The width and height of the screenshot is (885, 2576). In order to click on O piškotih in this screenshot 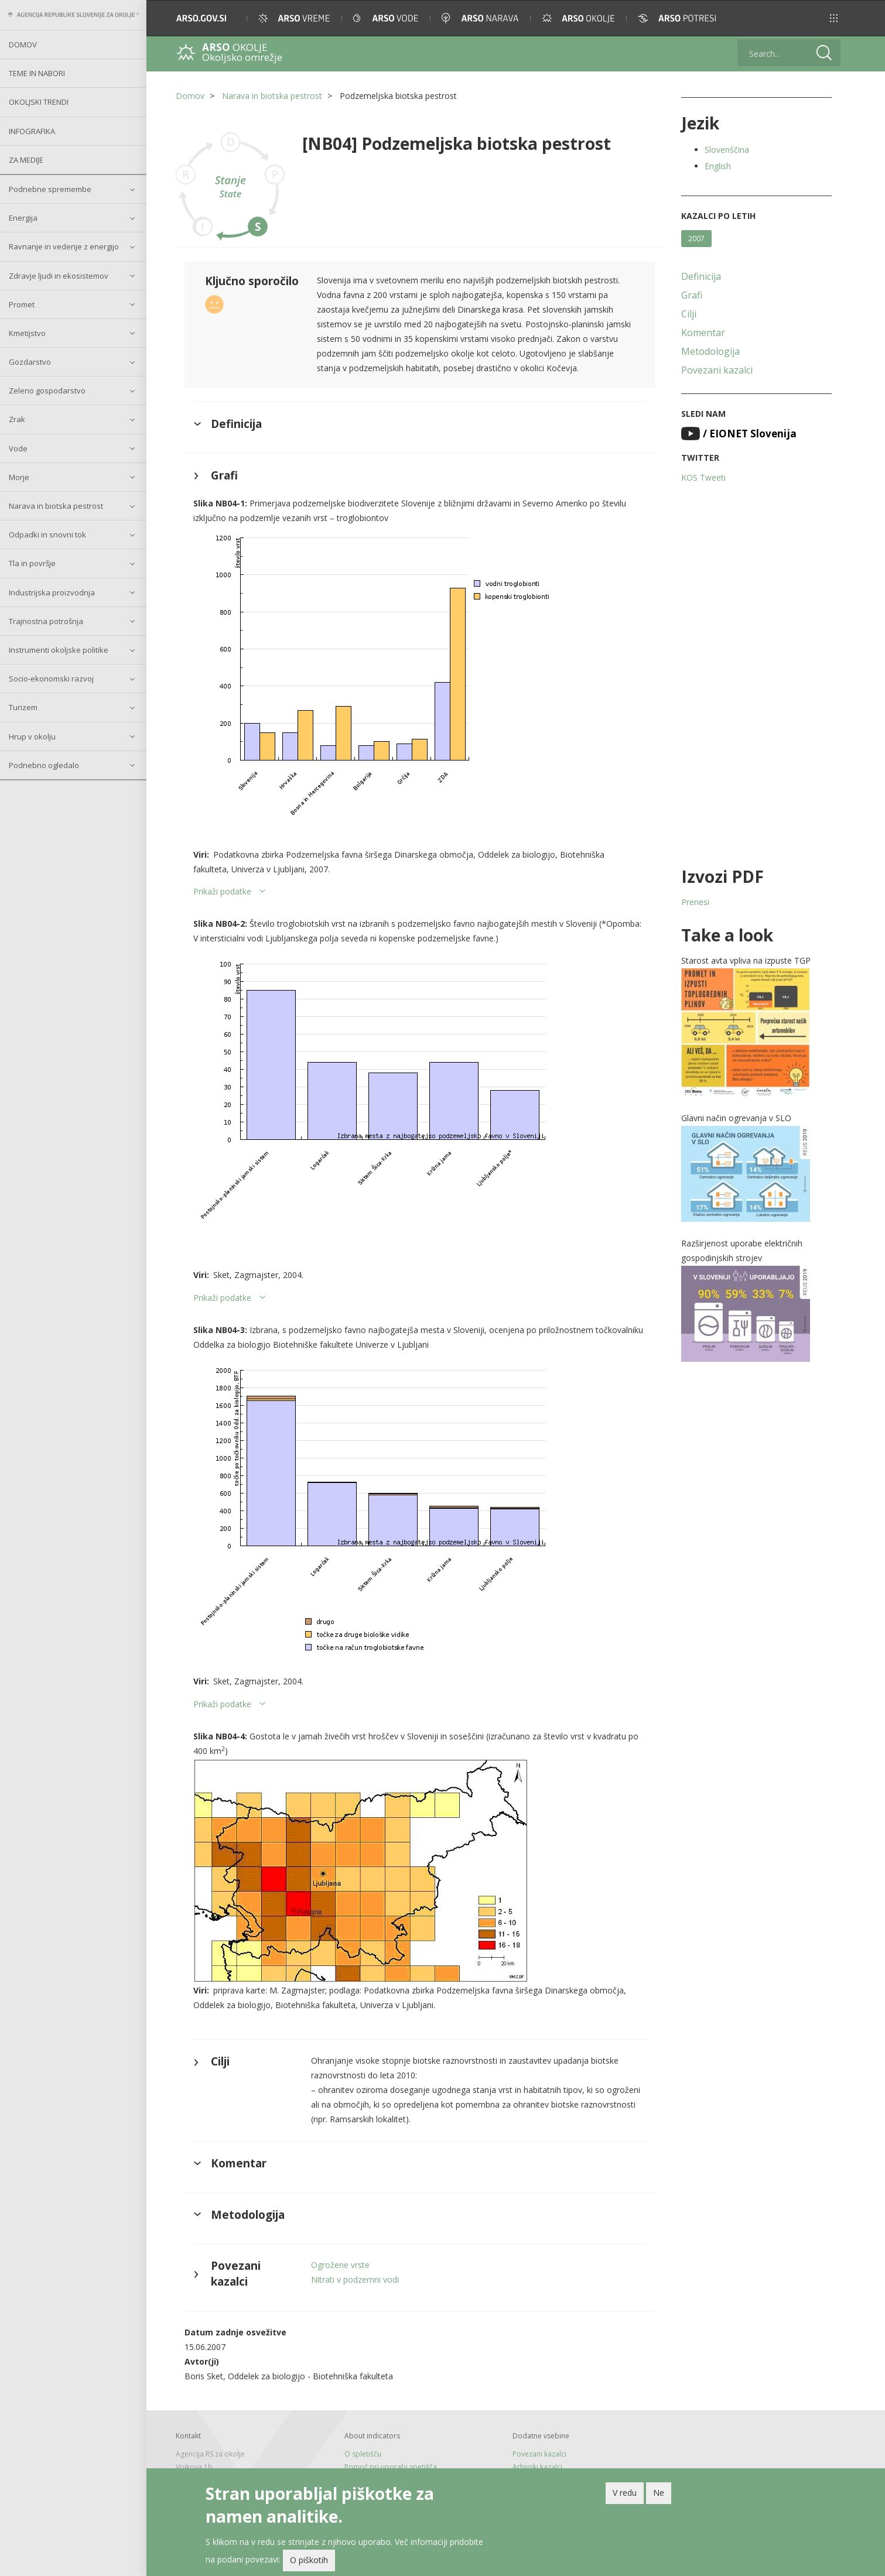, I will do `click(309, 2561)`.